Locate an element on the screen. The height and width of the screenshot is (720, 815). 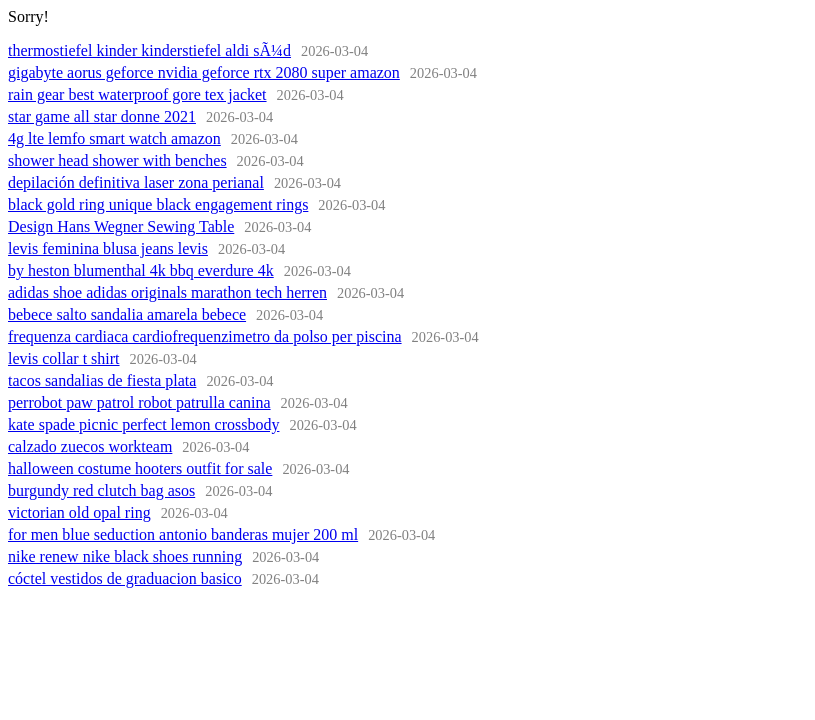
adidas shoe adidas originals marathon tech herren is located at coordinates (167, 292).